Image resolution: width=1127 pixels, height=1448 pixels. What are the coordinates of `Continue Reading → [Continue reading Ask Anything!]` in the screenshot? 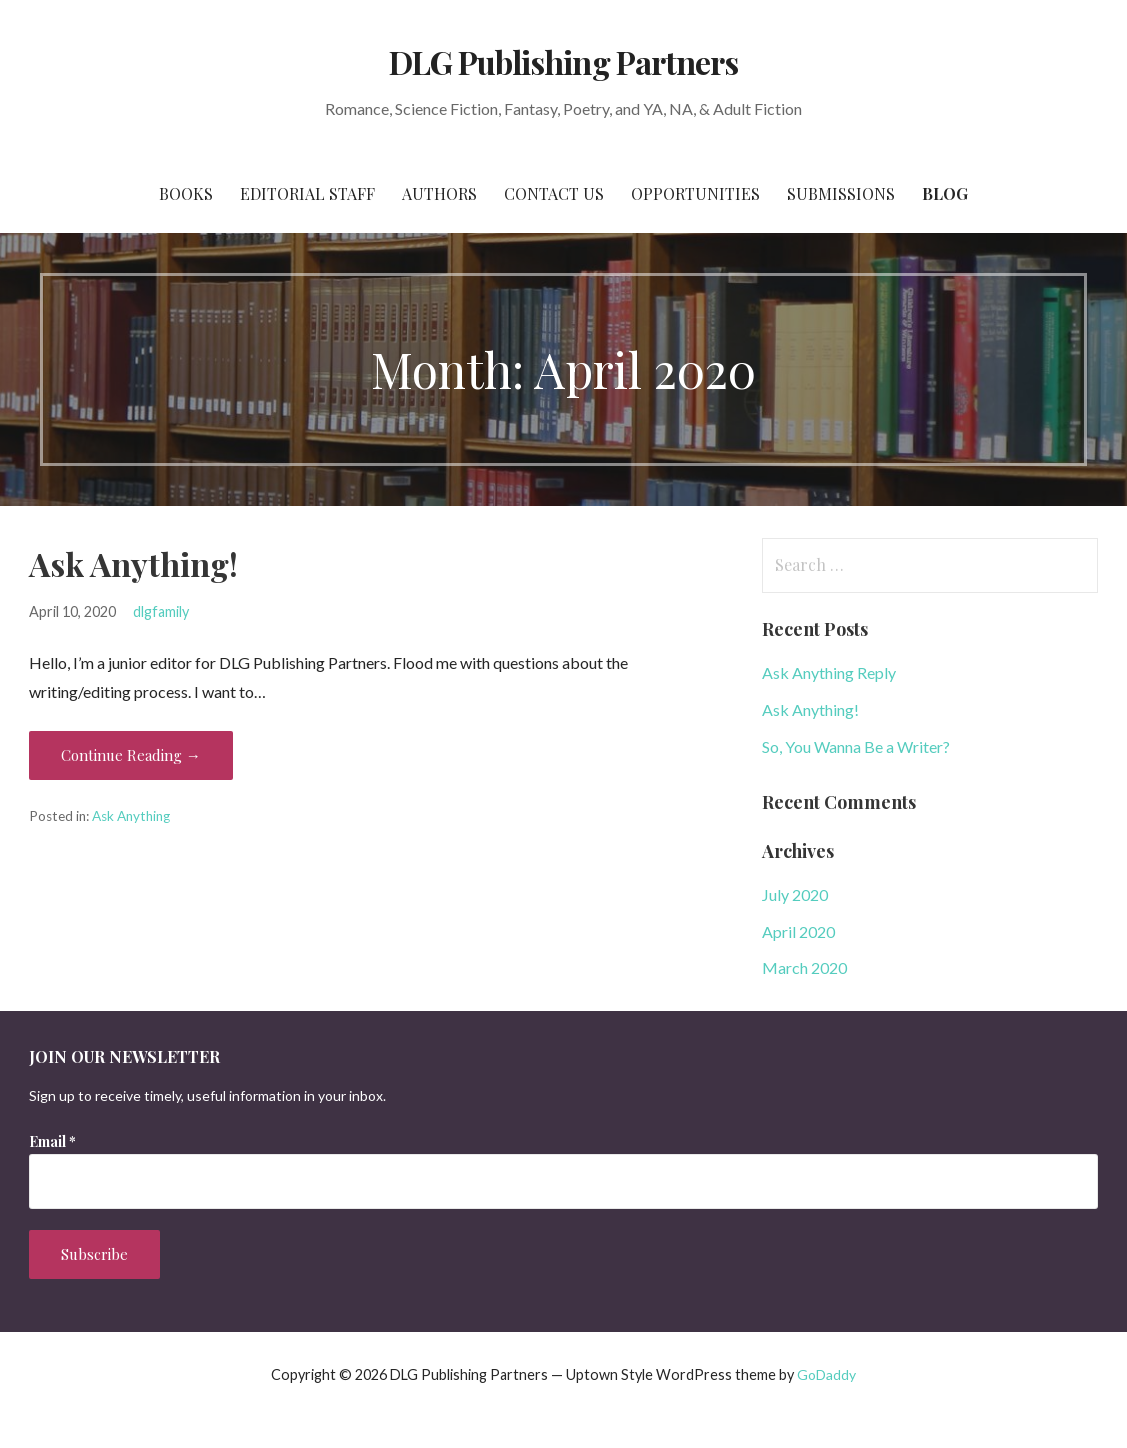 It's located at (131, 755).